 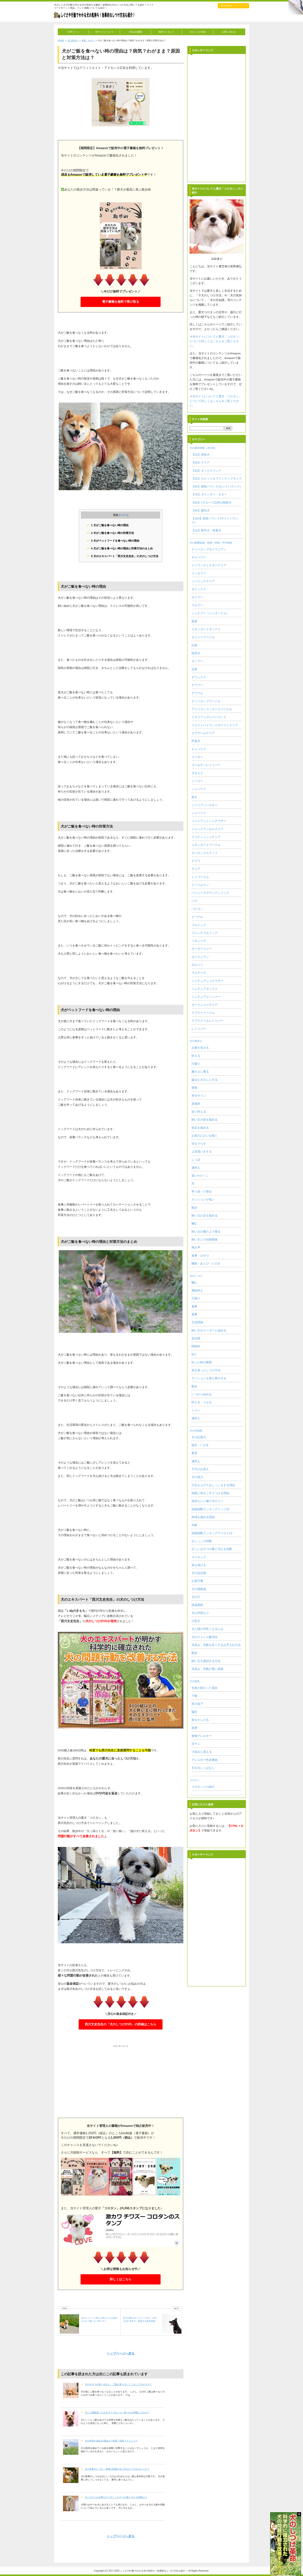 I want to click on 犬の満腹感, so click(x=199, y=1589).